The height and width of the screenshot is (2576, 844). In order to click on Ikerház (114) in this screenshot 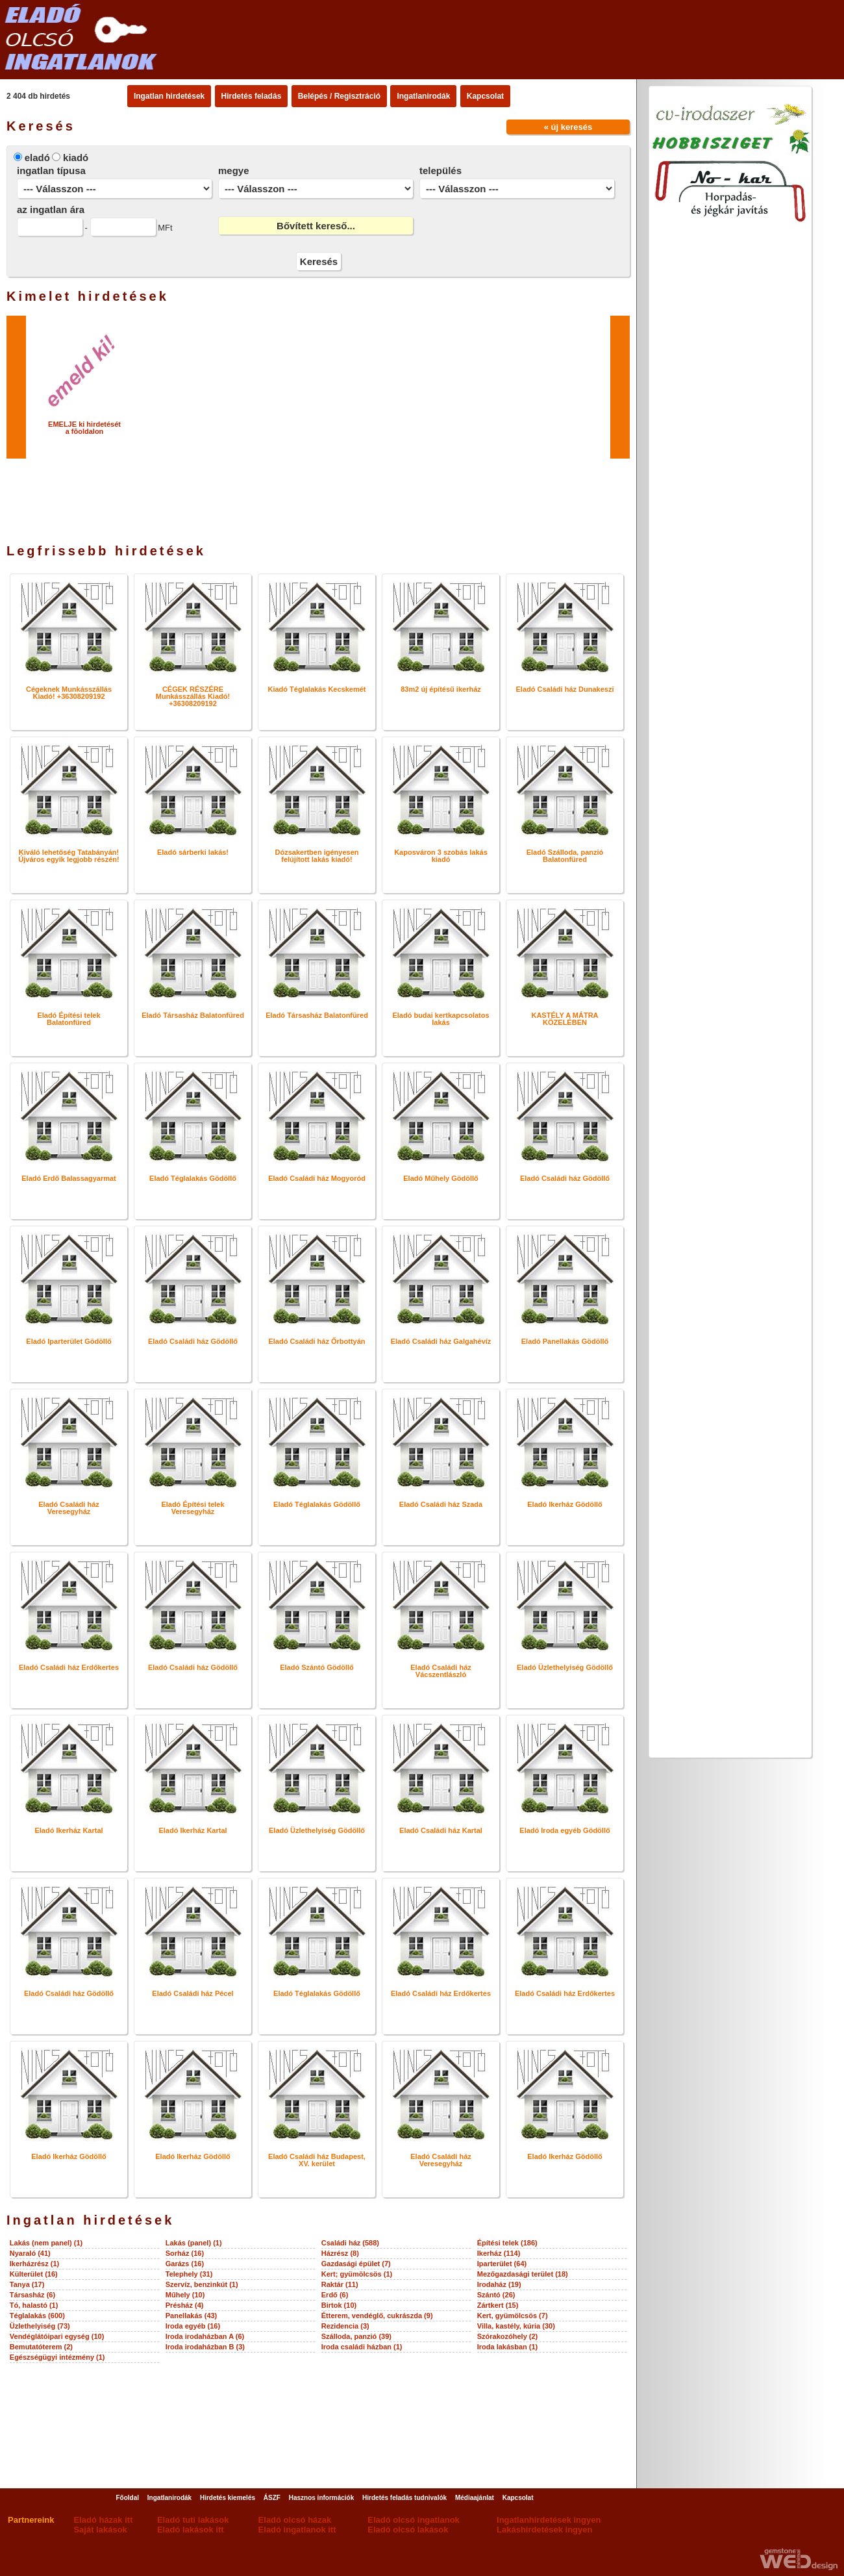, I will do `click(499, 2253)`.